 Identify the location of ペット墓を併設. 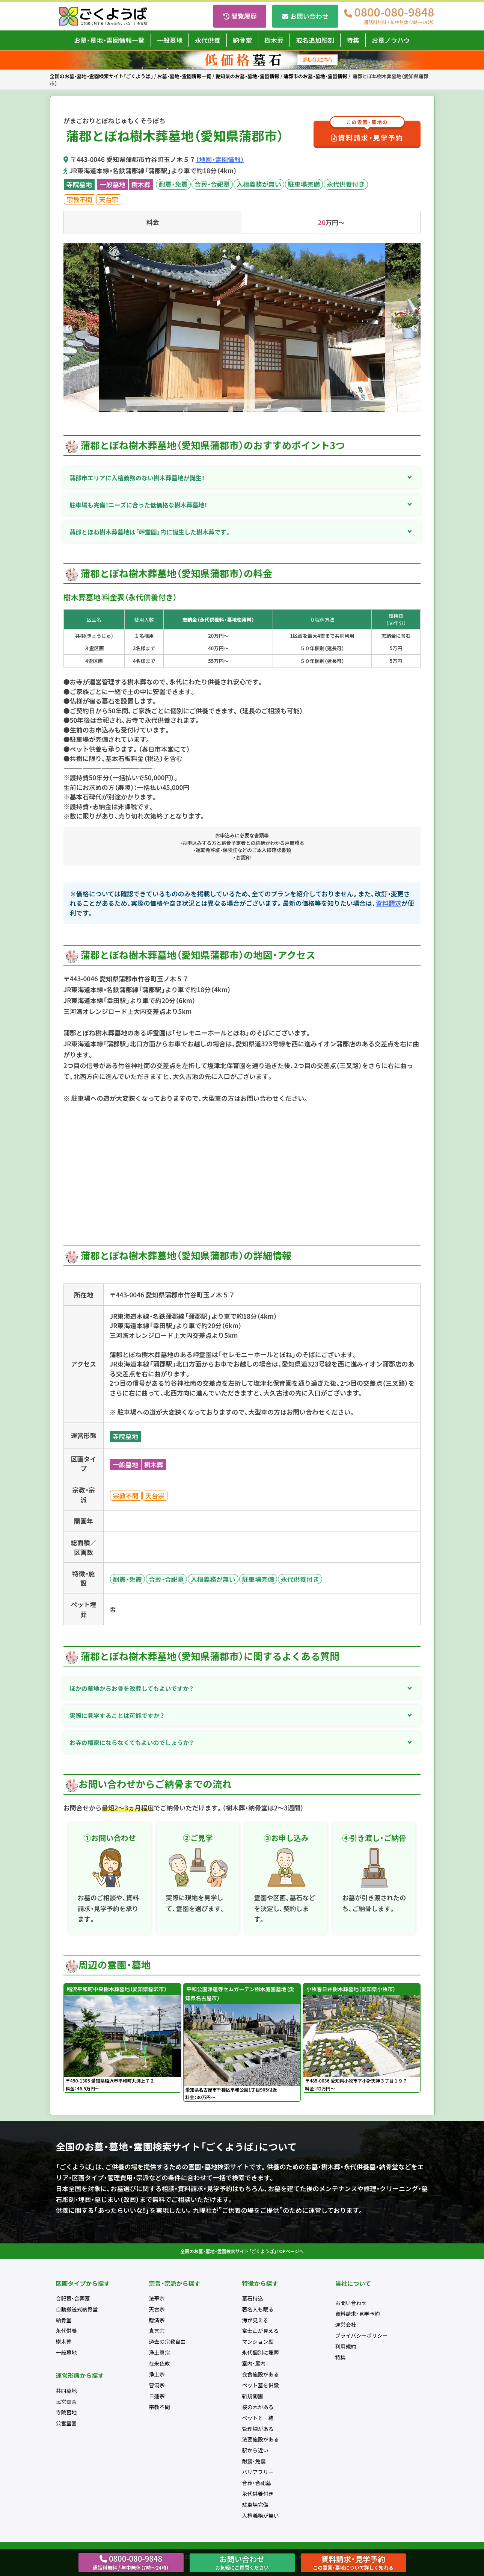
(260, 2385).